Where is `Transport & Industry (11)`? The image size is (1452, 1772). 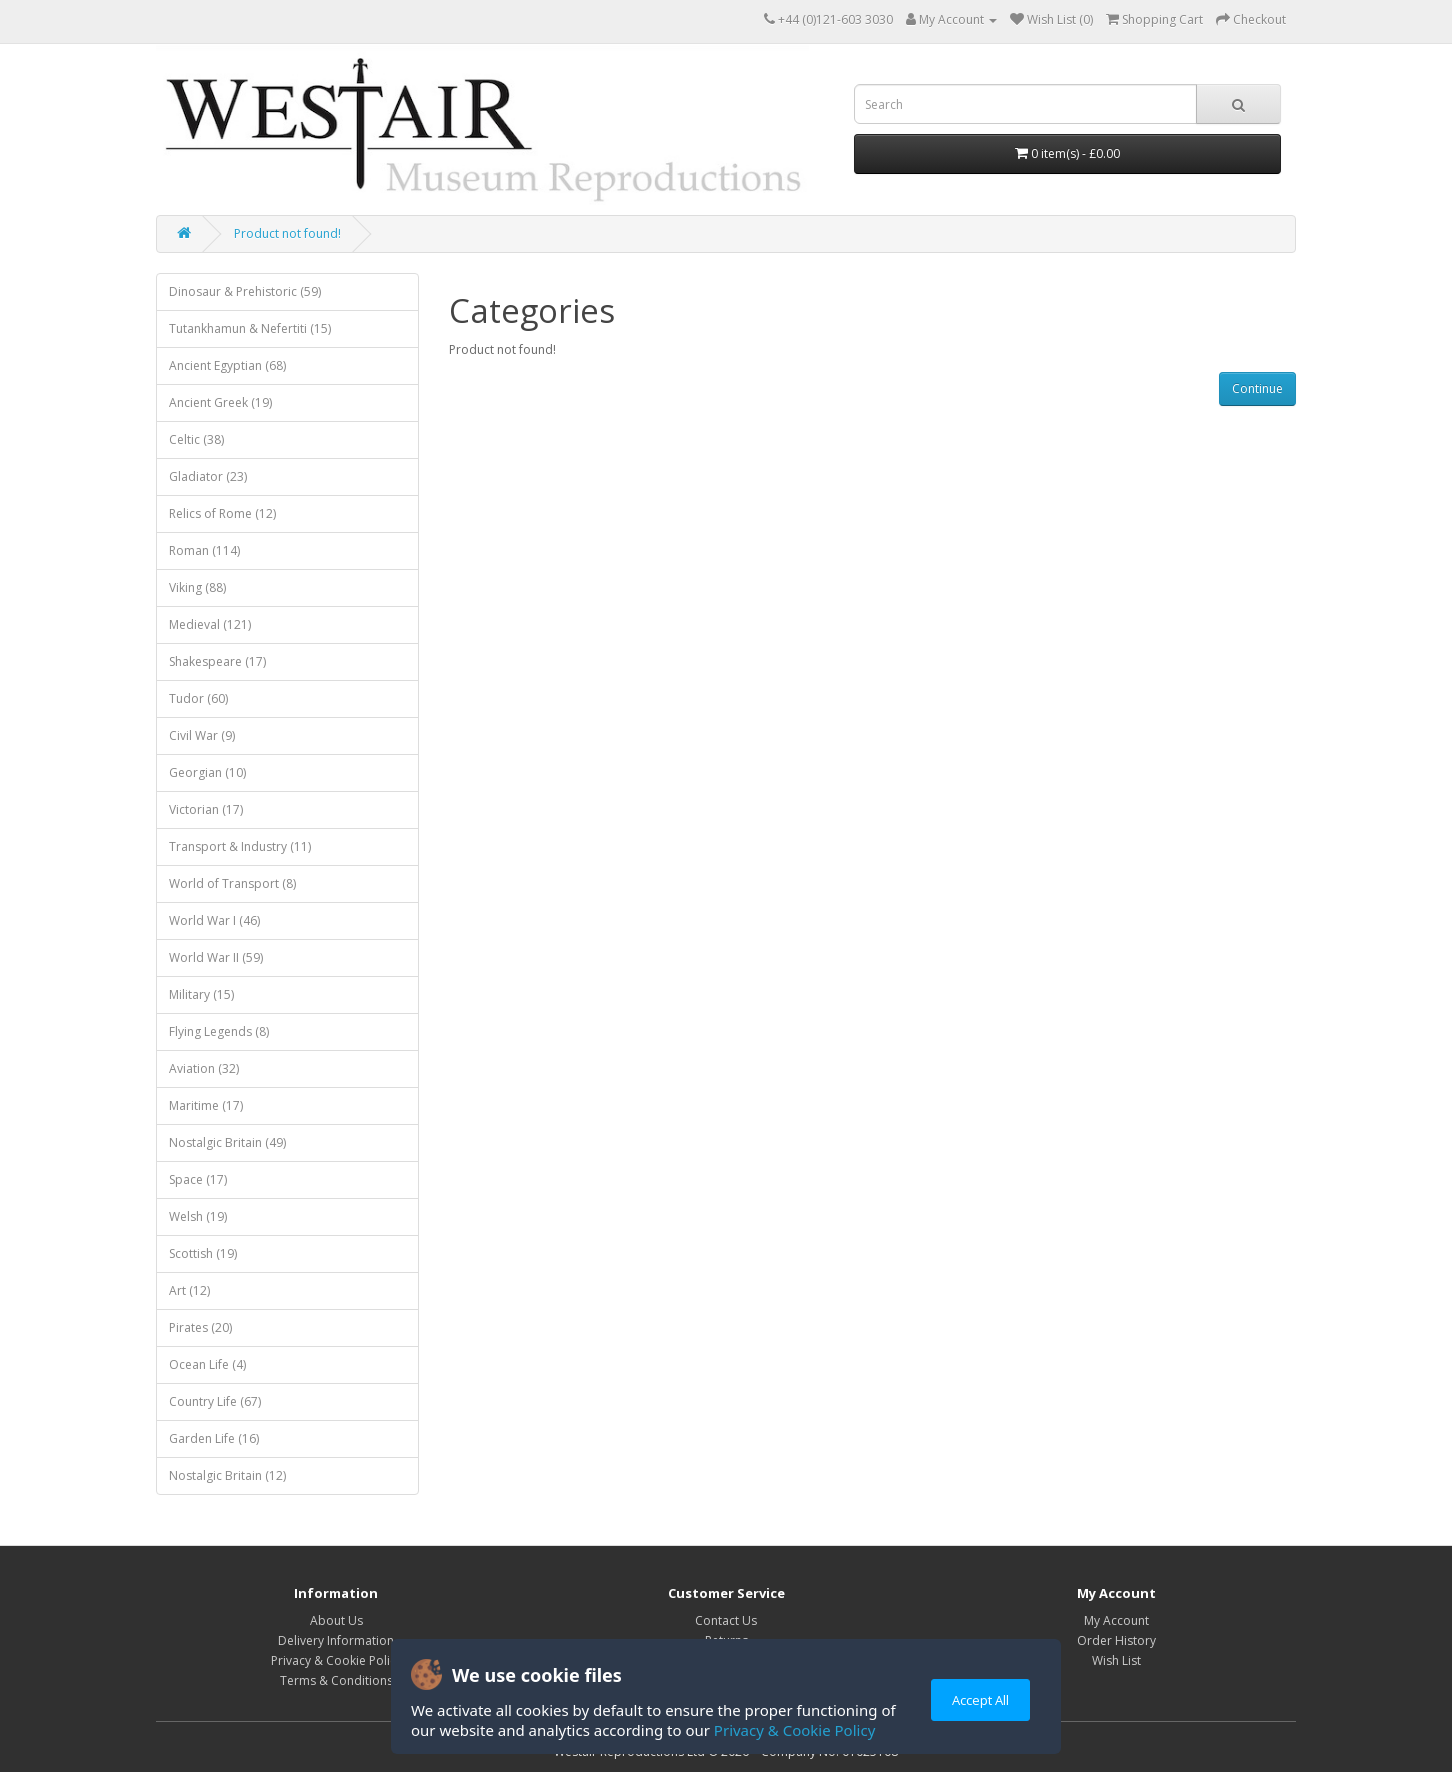 Transport & Industry (11) is located at coordinates (240, 846).